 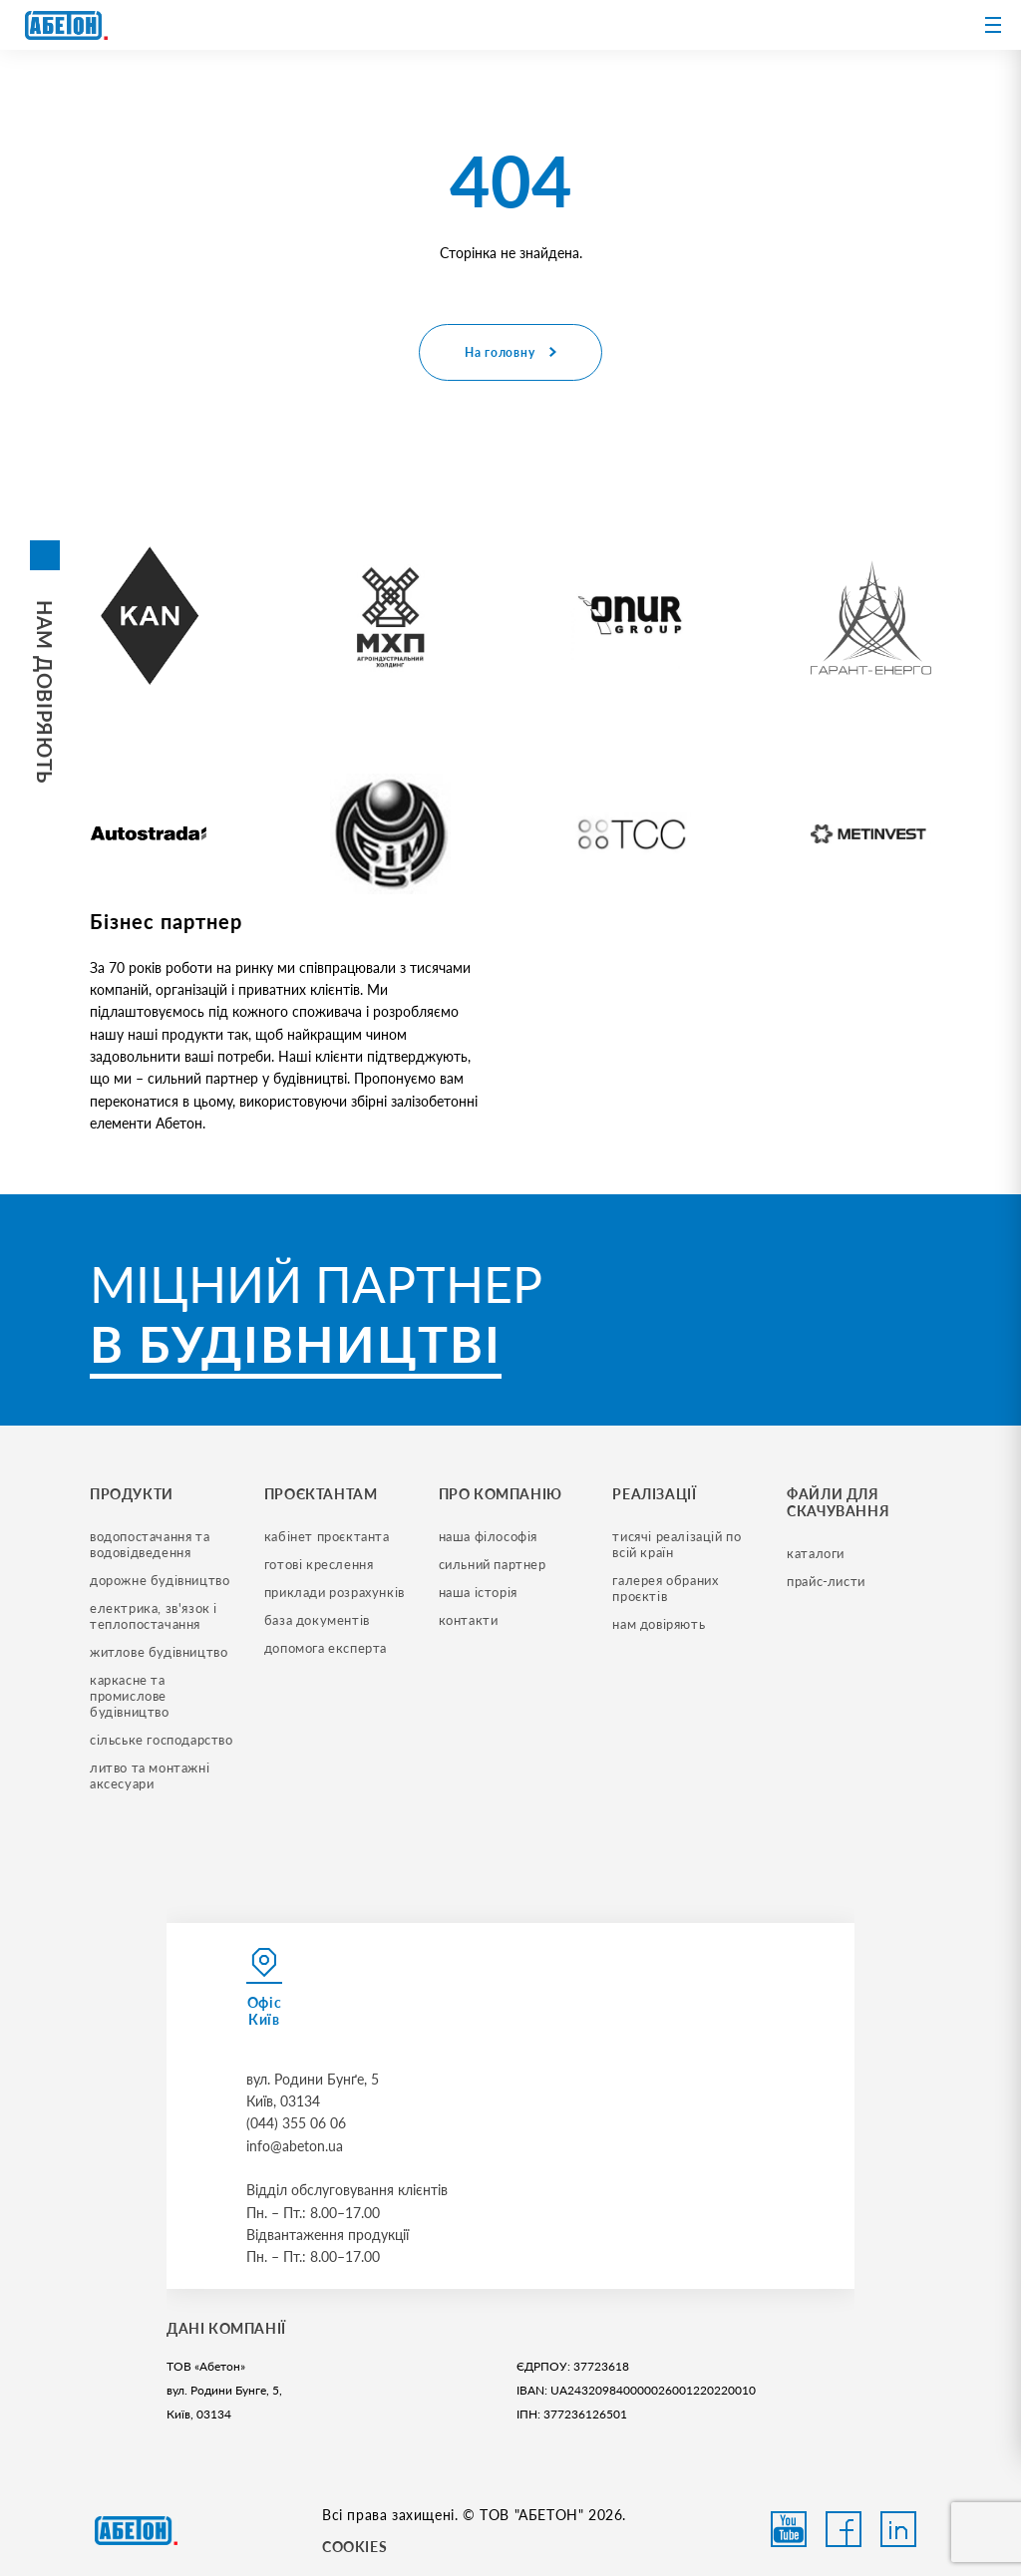 I want to click on галерея обраних проєктів, so click(x=667, y=1588).